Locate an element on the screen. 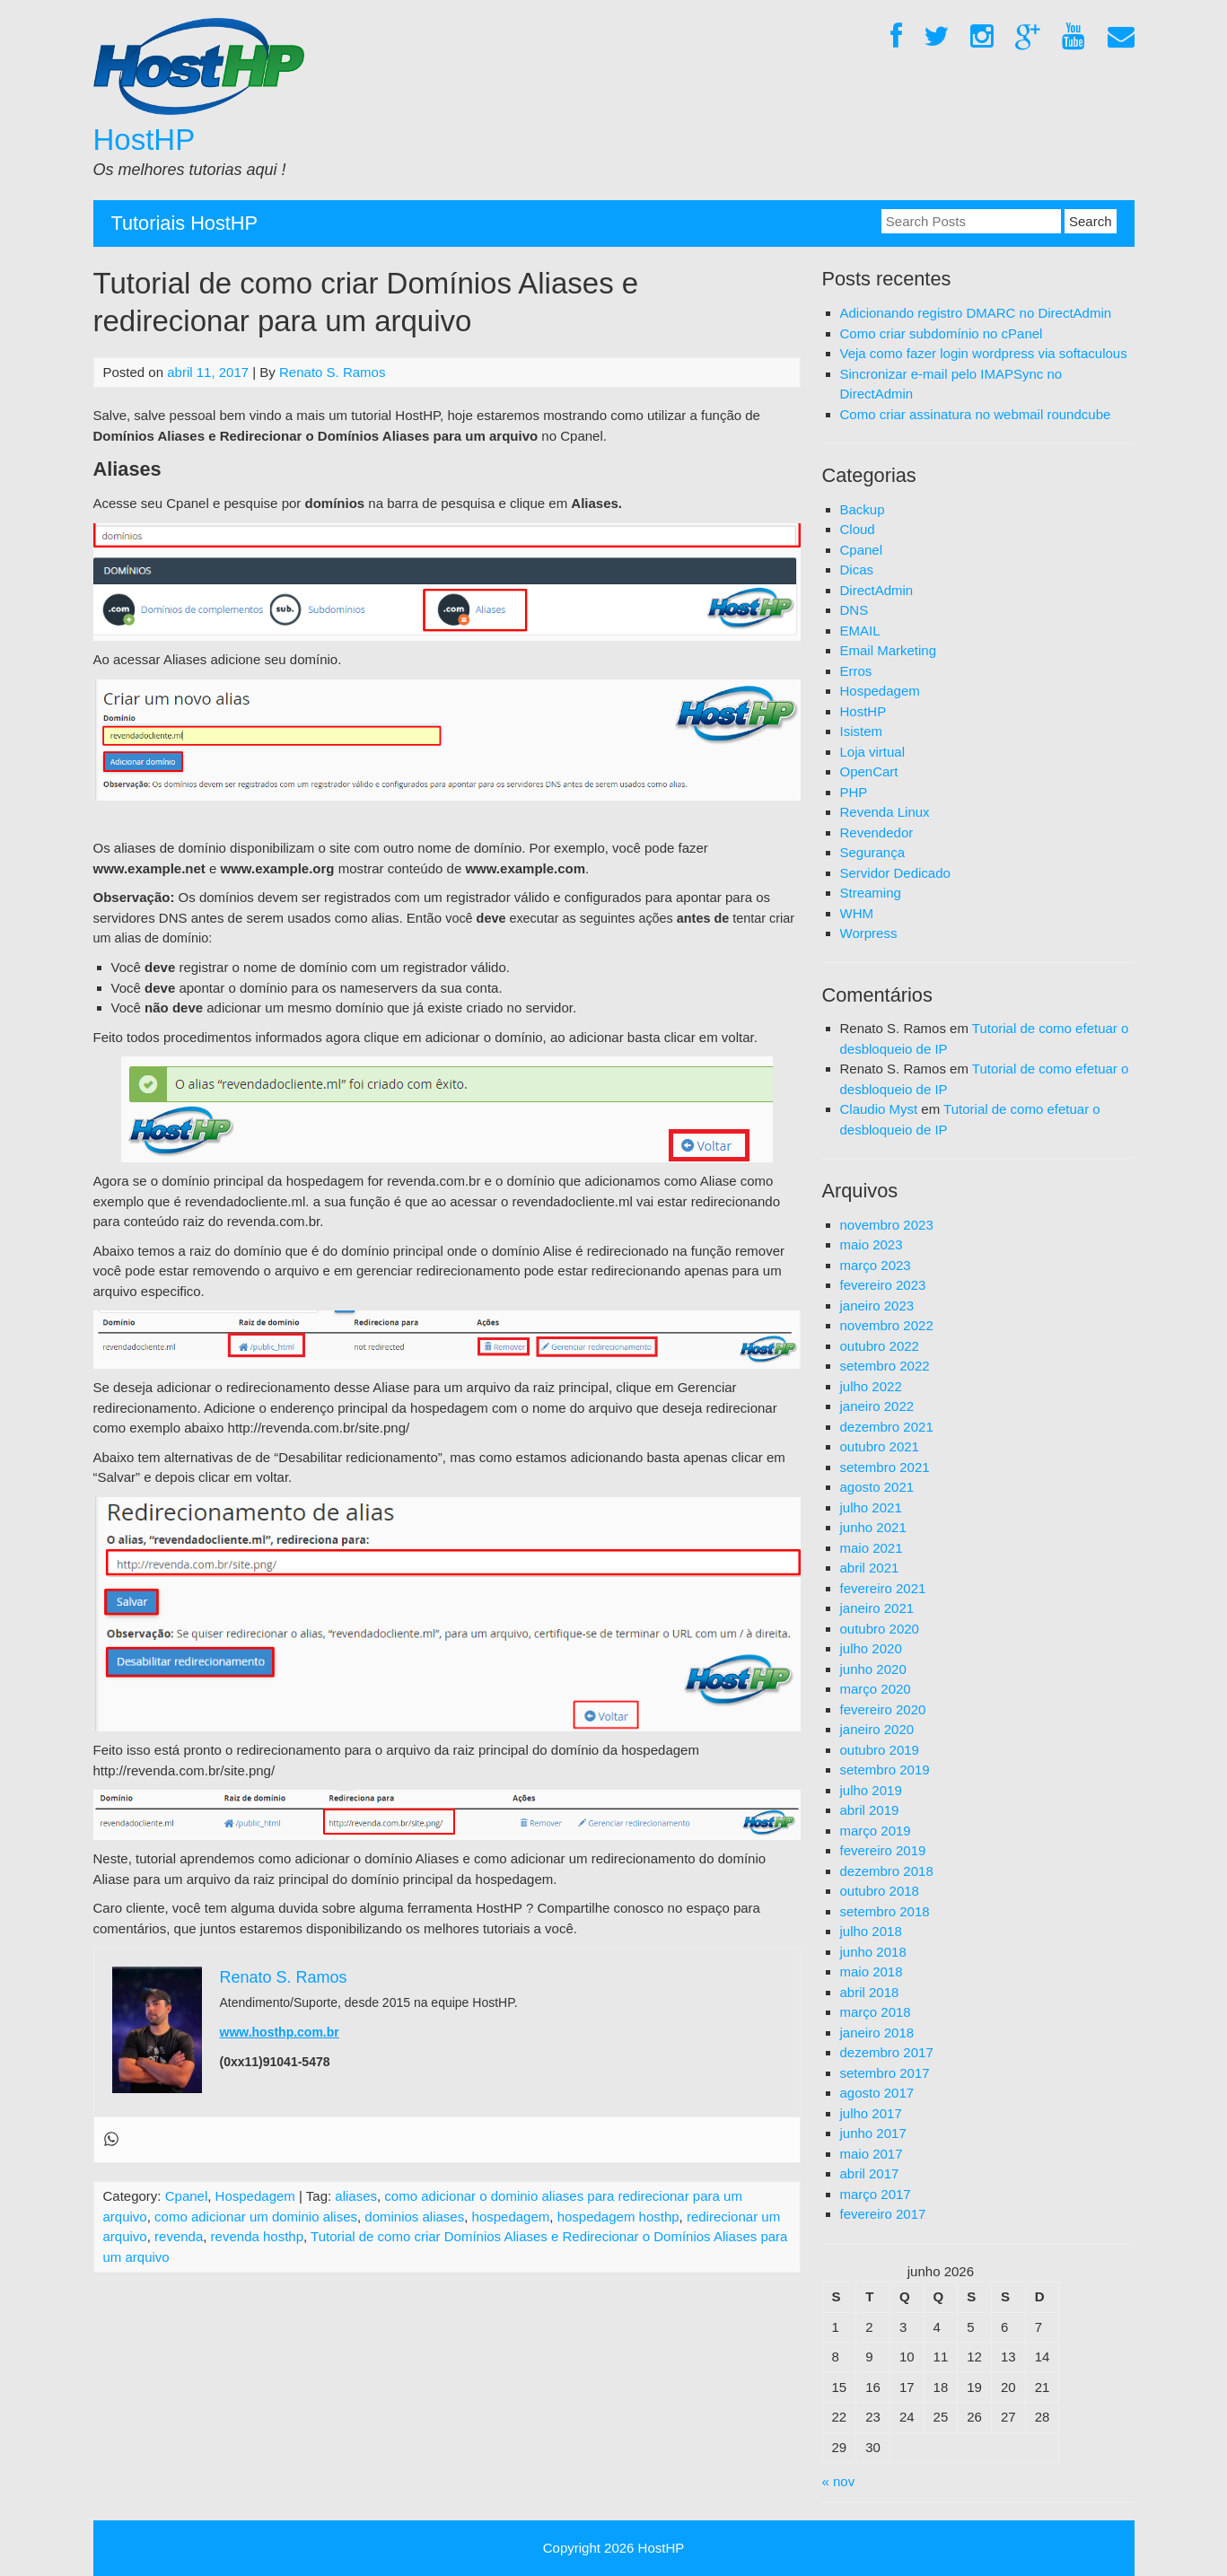  Backup is located at coordinates (862, 509).